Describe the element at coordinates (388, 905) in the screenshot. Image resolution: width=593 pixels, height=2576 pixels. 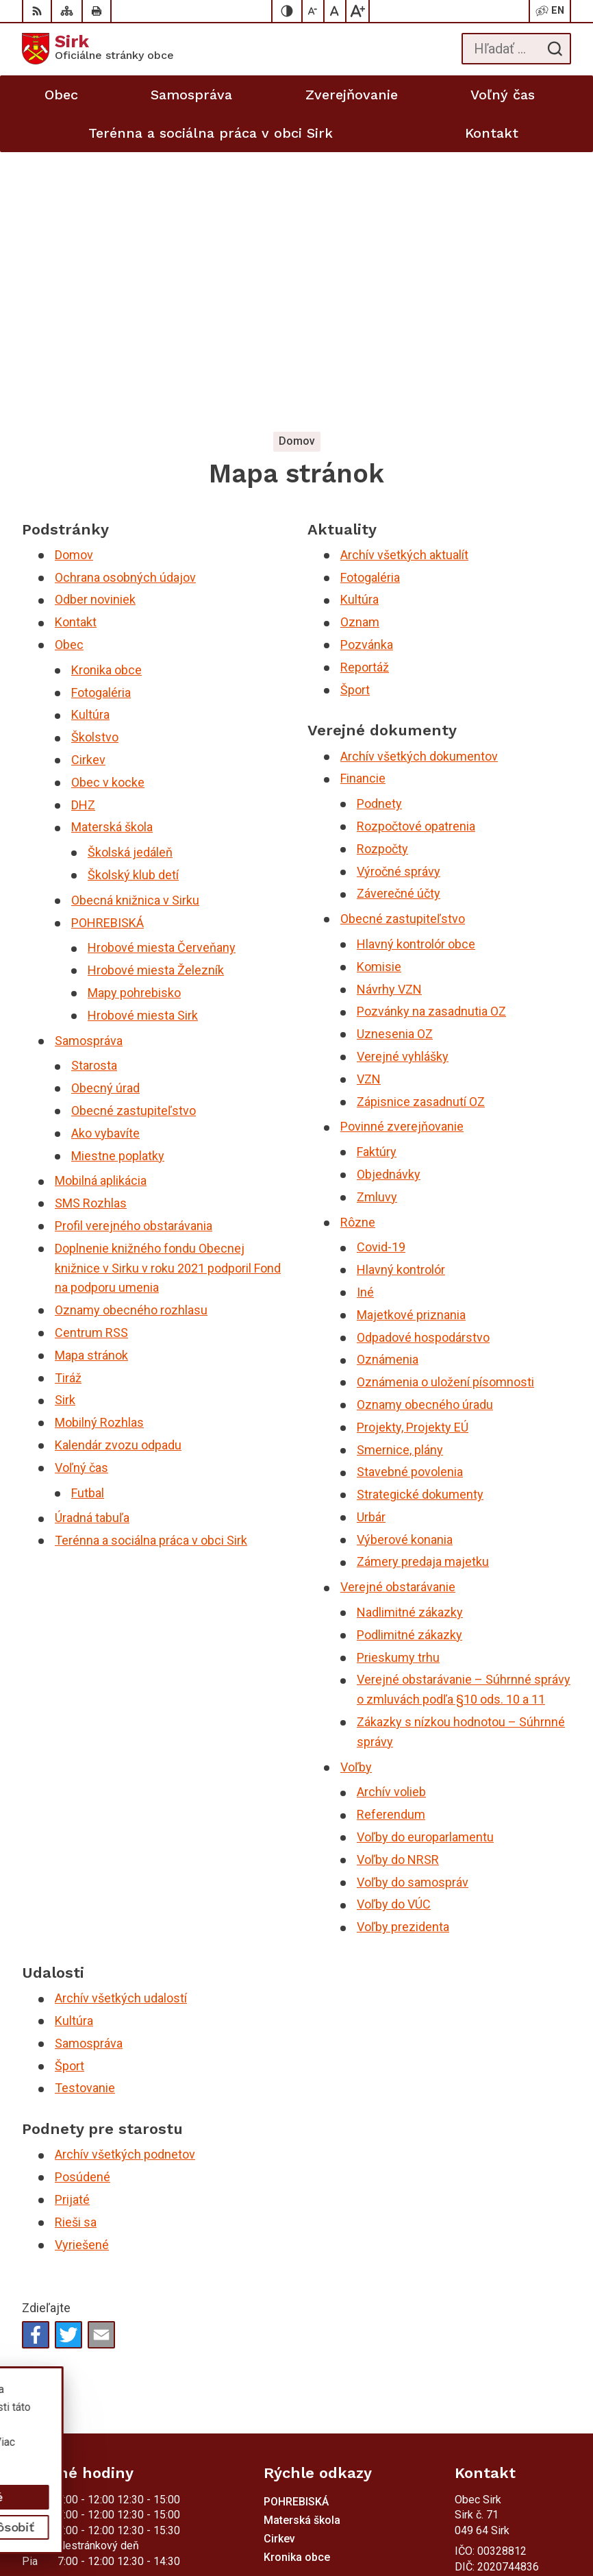
I see `Objednávky` at that location.